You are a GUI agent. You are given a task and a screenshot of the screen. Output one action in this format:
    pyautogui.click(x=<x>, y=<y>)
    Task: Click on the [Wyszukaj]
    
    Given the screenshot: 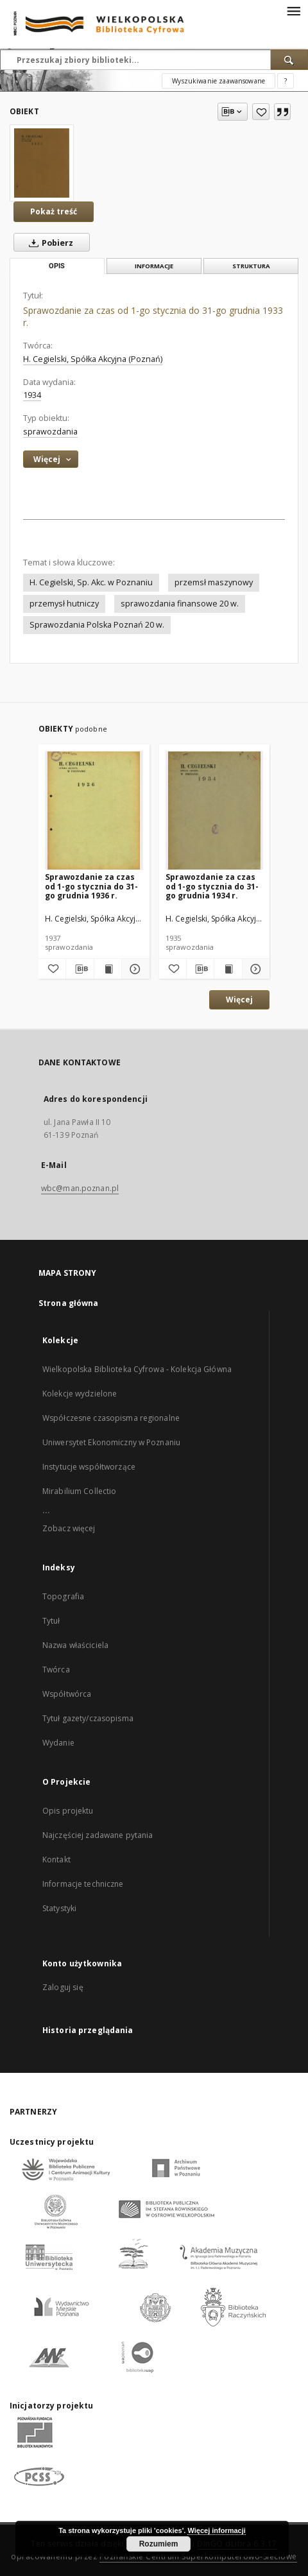 What is the action you would take?
    pyautogui.click(x=289, y=59)
    